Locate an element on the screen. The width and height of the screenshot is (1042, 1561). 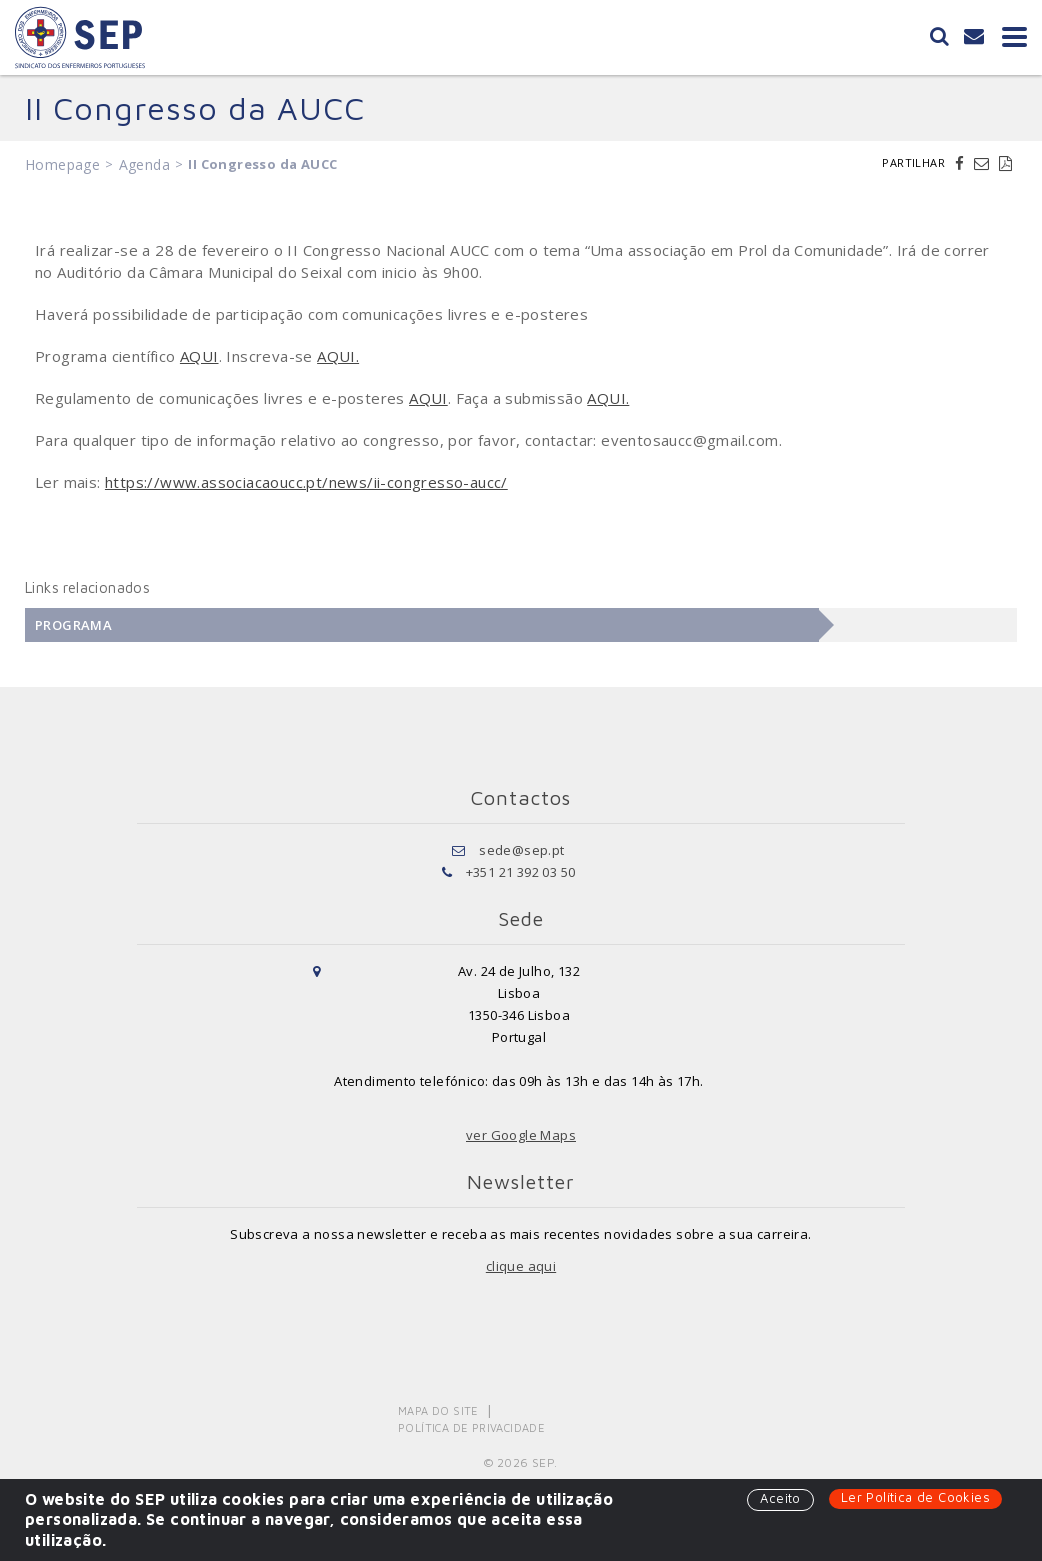
Mapa do Site is located at coordinates (438, 1410).